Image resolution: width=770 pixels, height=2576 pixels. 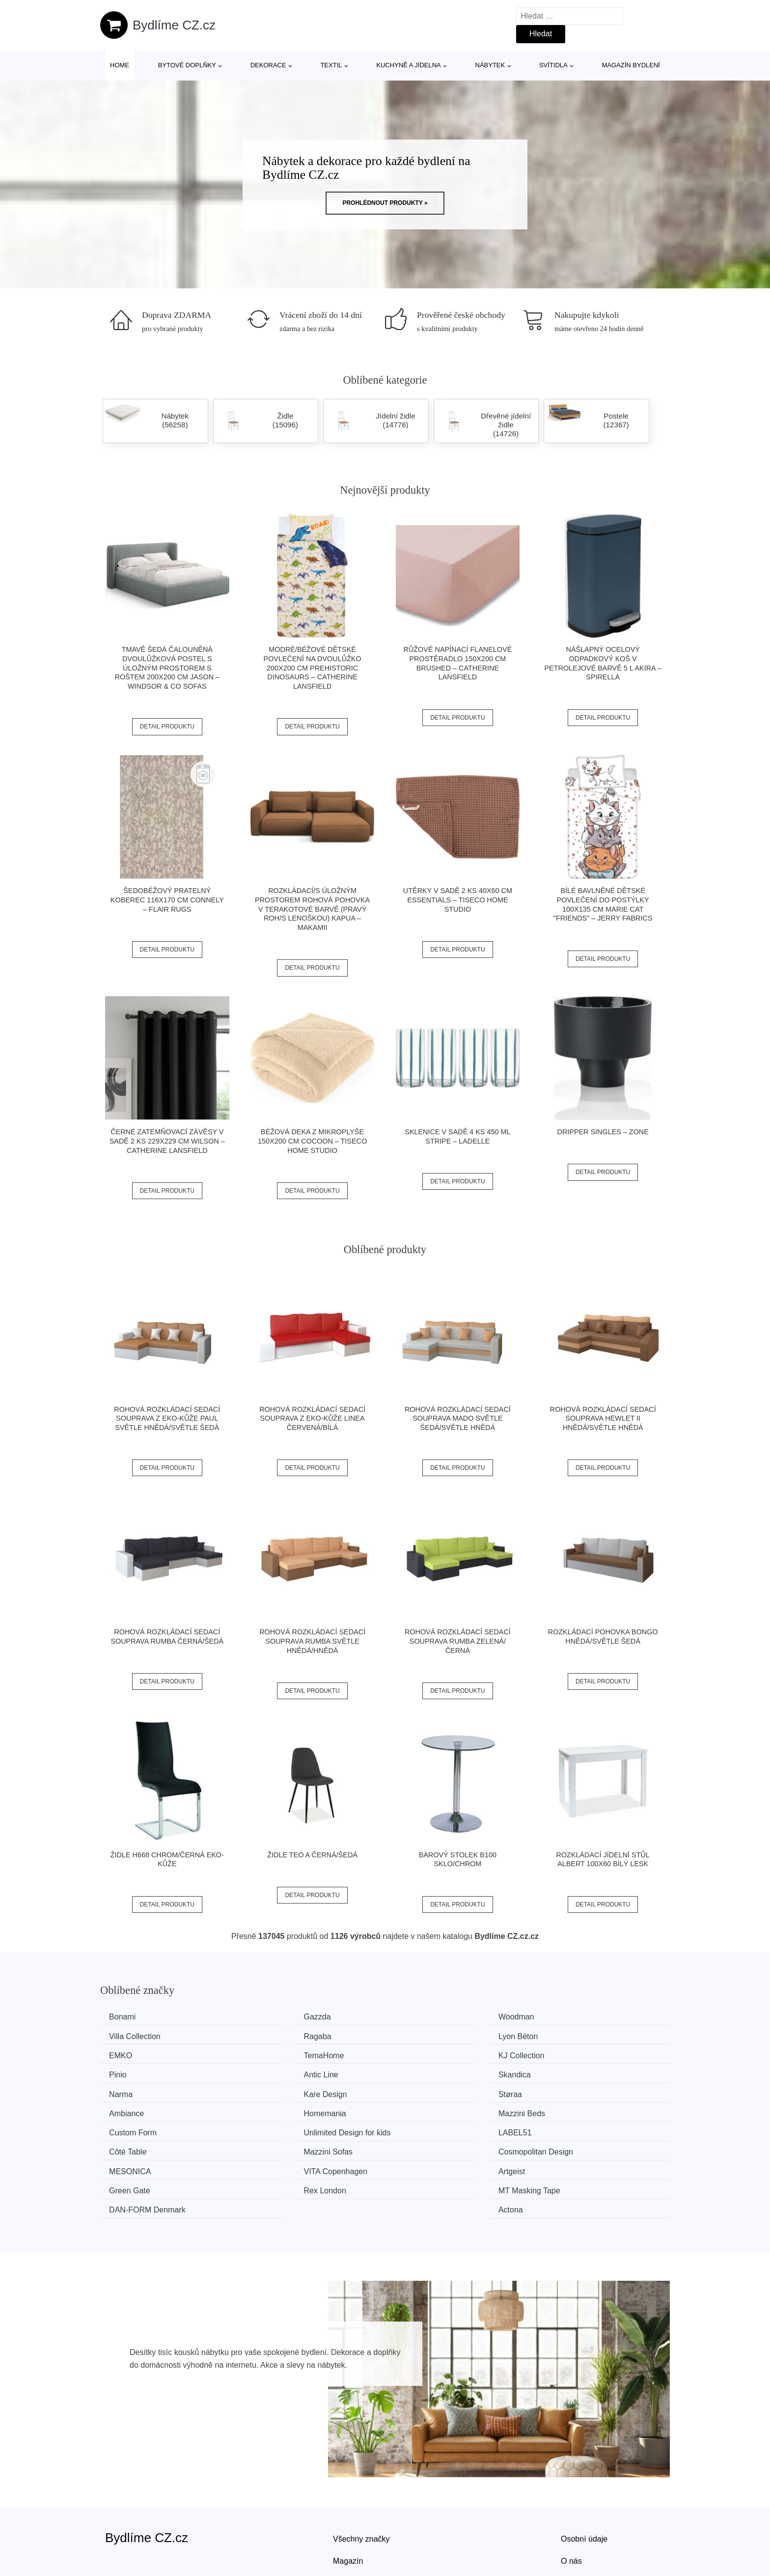 What do you see at coordinates (268, 65) in the screenshot?
I see `Dekorace` at bounding box center [268, 65].